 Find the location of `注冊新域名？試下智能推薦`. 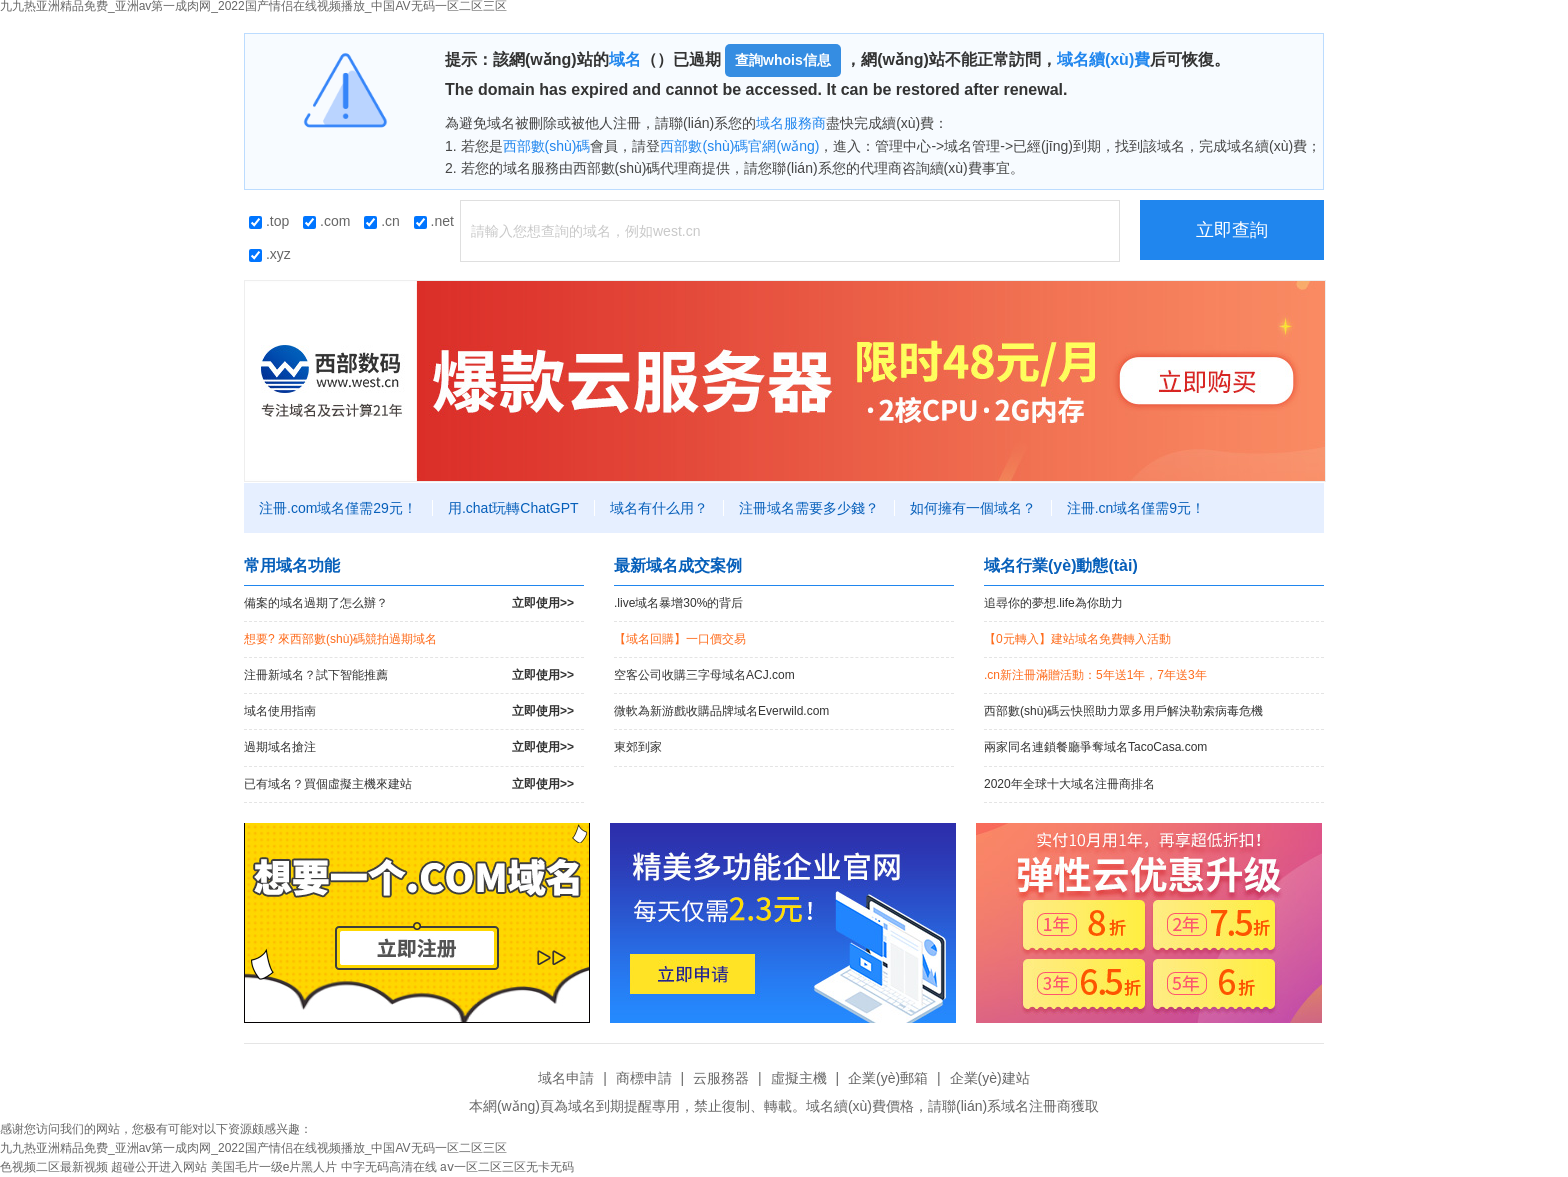

注冊新域名？試下智能推薦 is located at coordinates (409, 675).